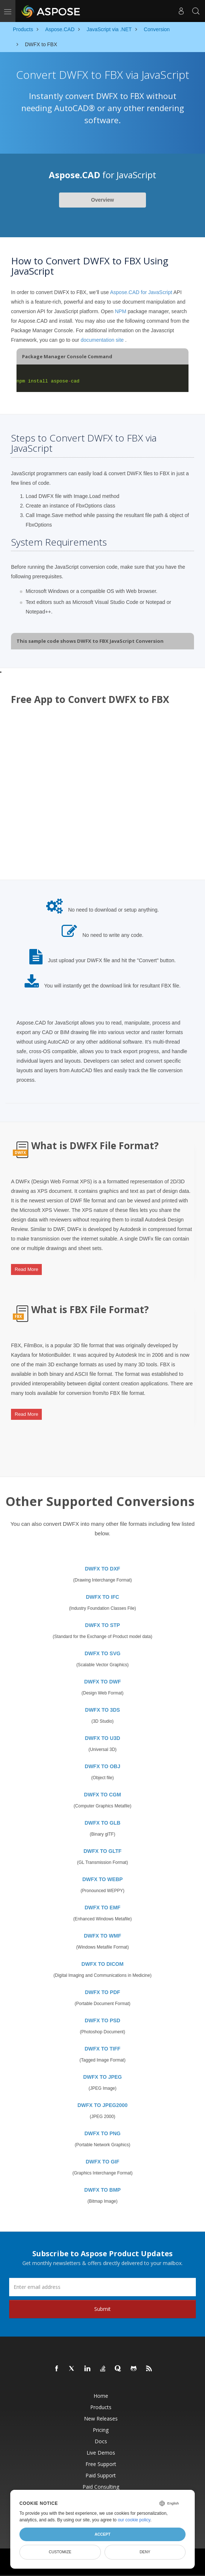  What do you see at coordinates (100, 2407) in the screenshot?
I see `Products` at bounding box center [100, 2407].